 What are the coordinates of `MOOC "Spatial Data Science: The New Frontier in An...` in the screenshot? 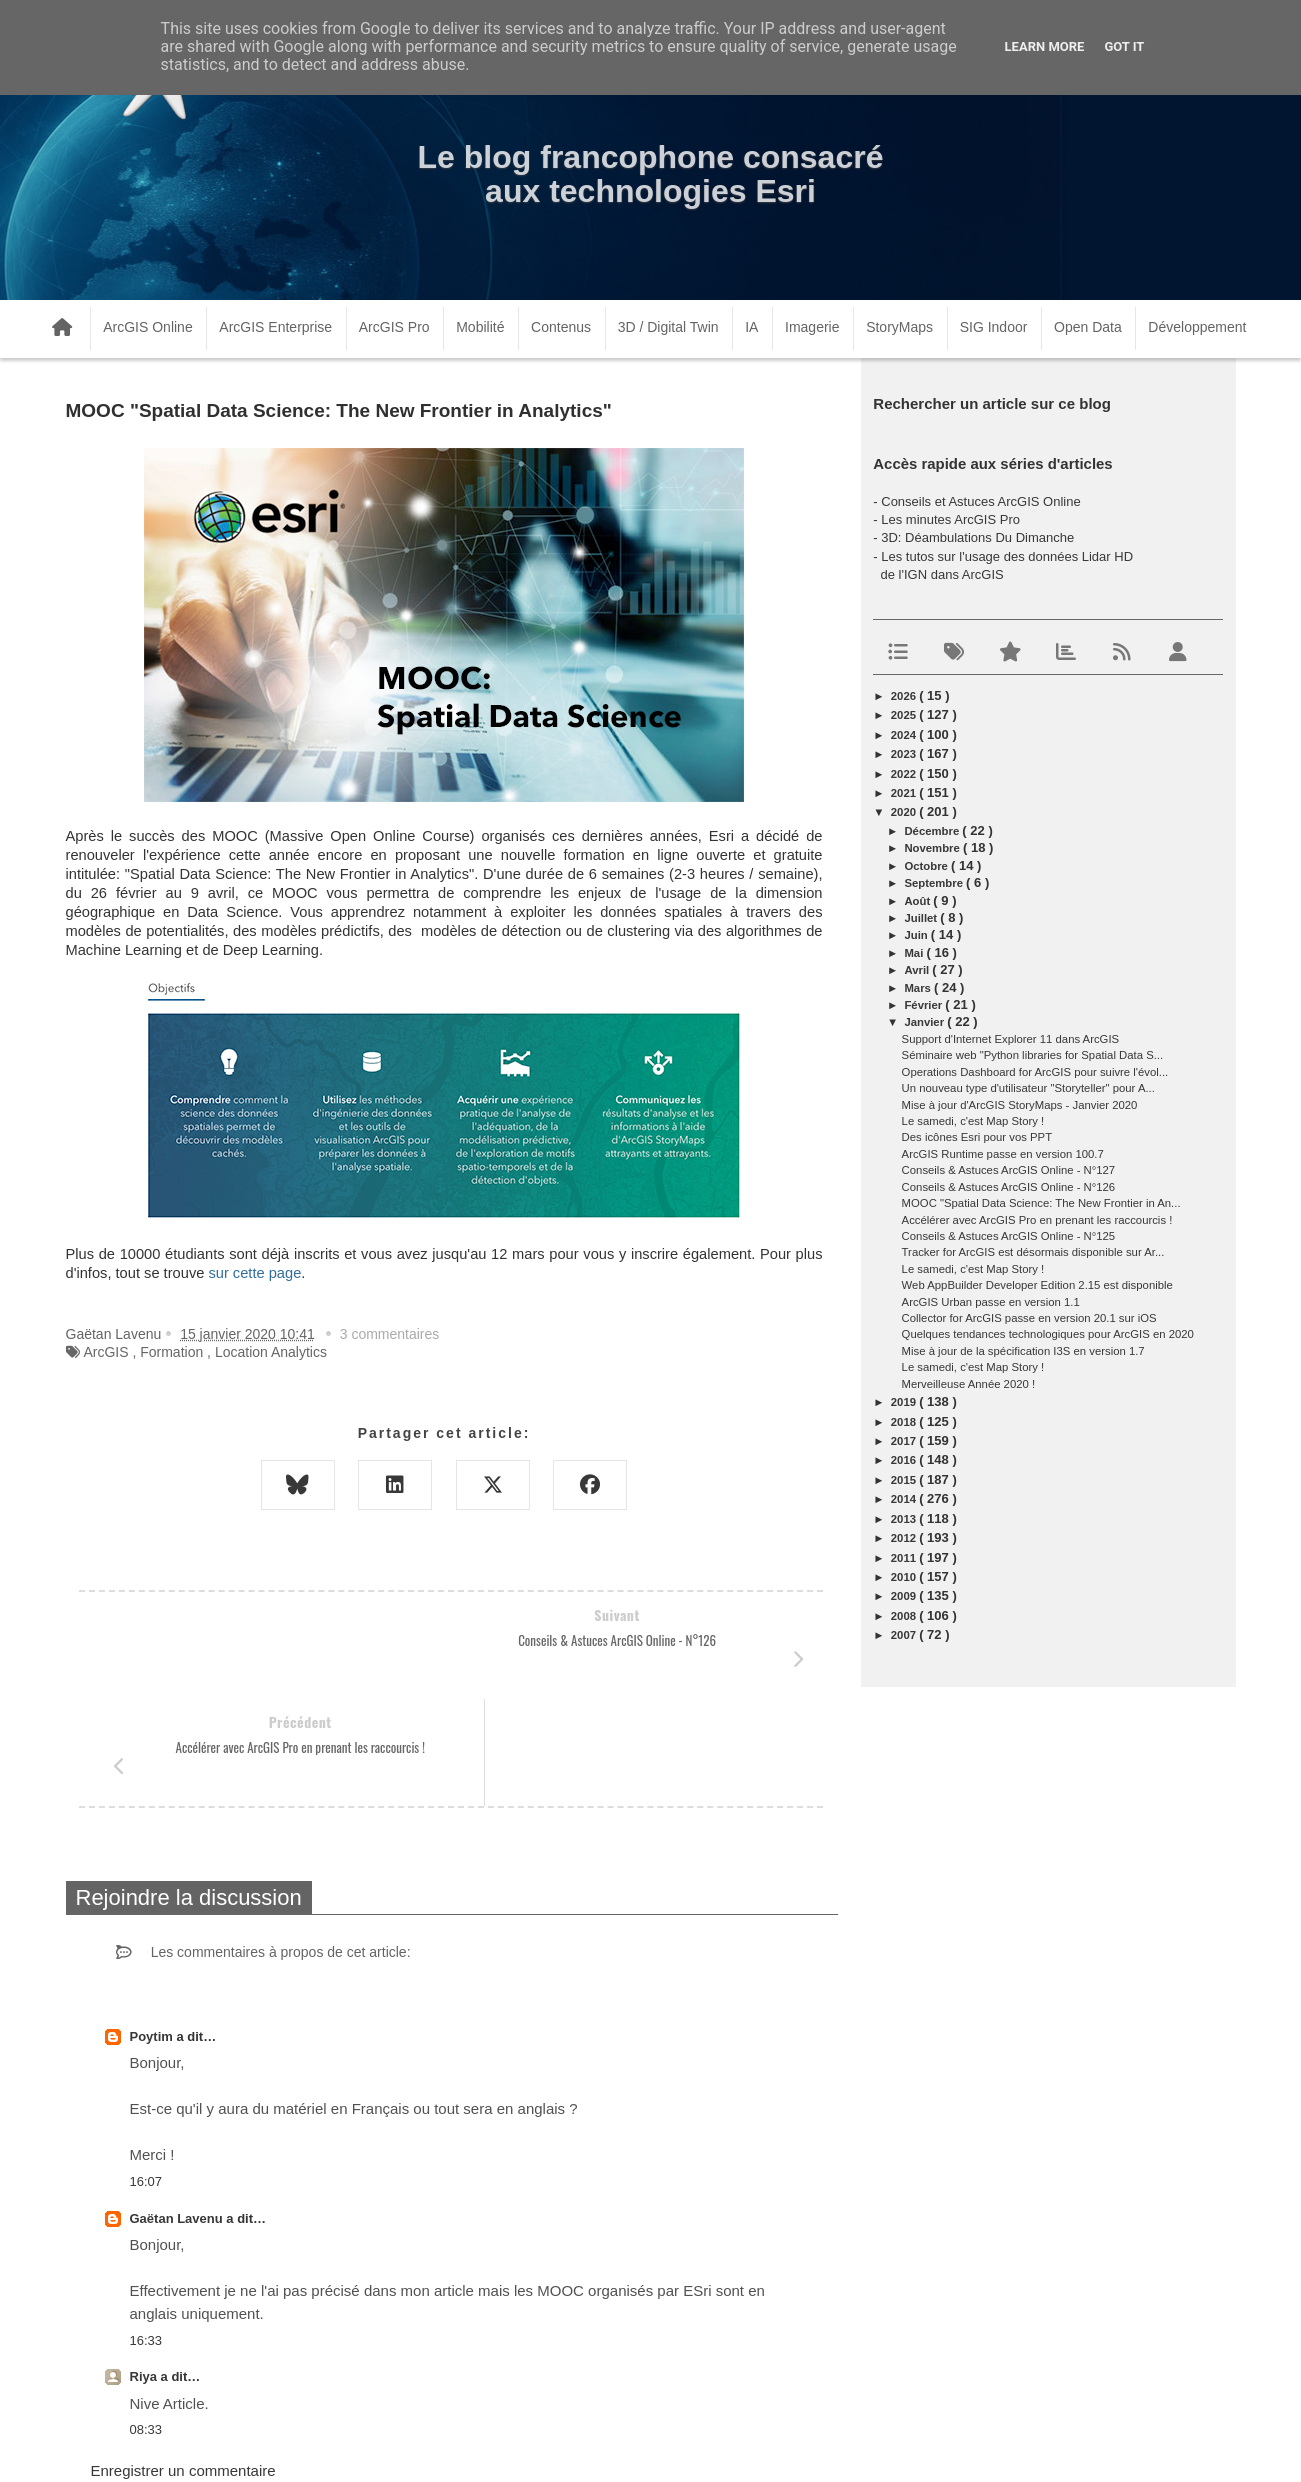 It's located at (1041, 1203).